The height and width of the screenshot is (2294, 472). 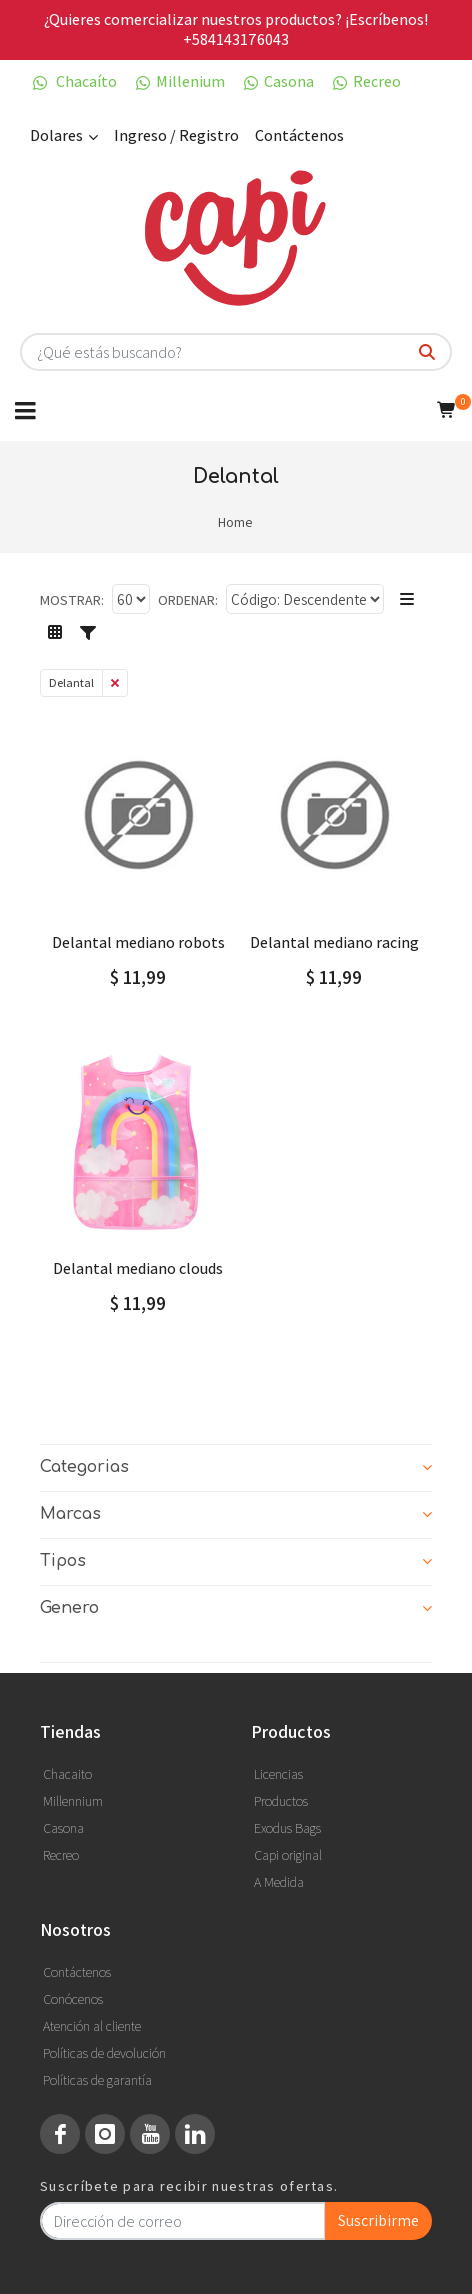 What do you see at coordinates (281, 1801) in the screenshot?
I see `Productos` at bounding box center [281, 1801].